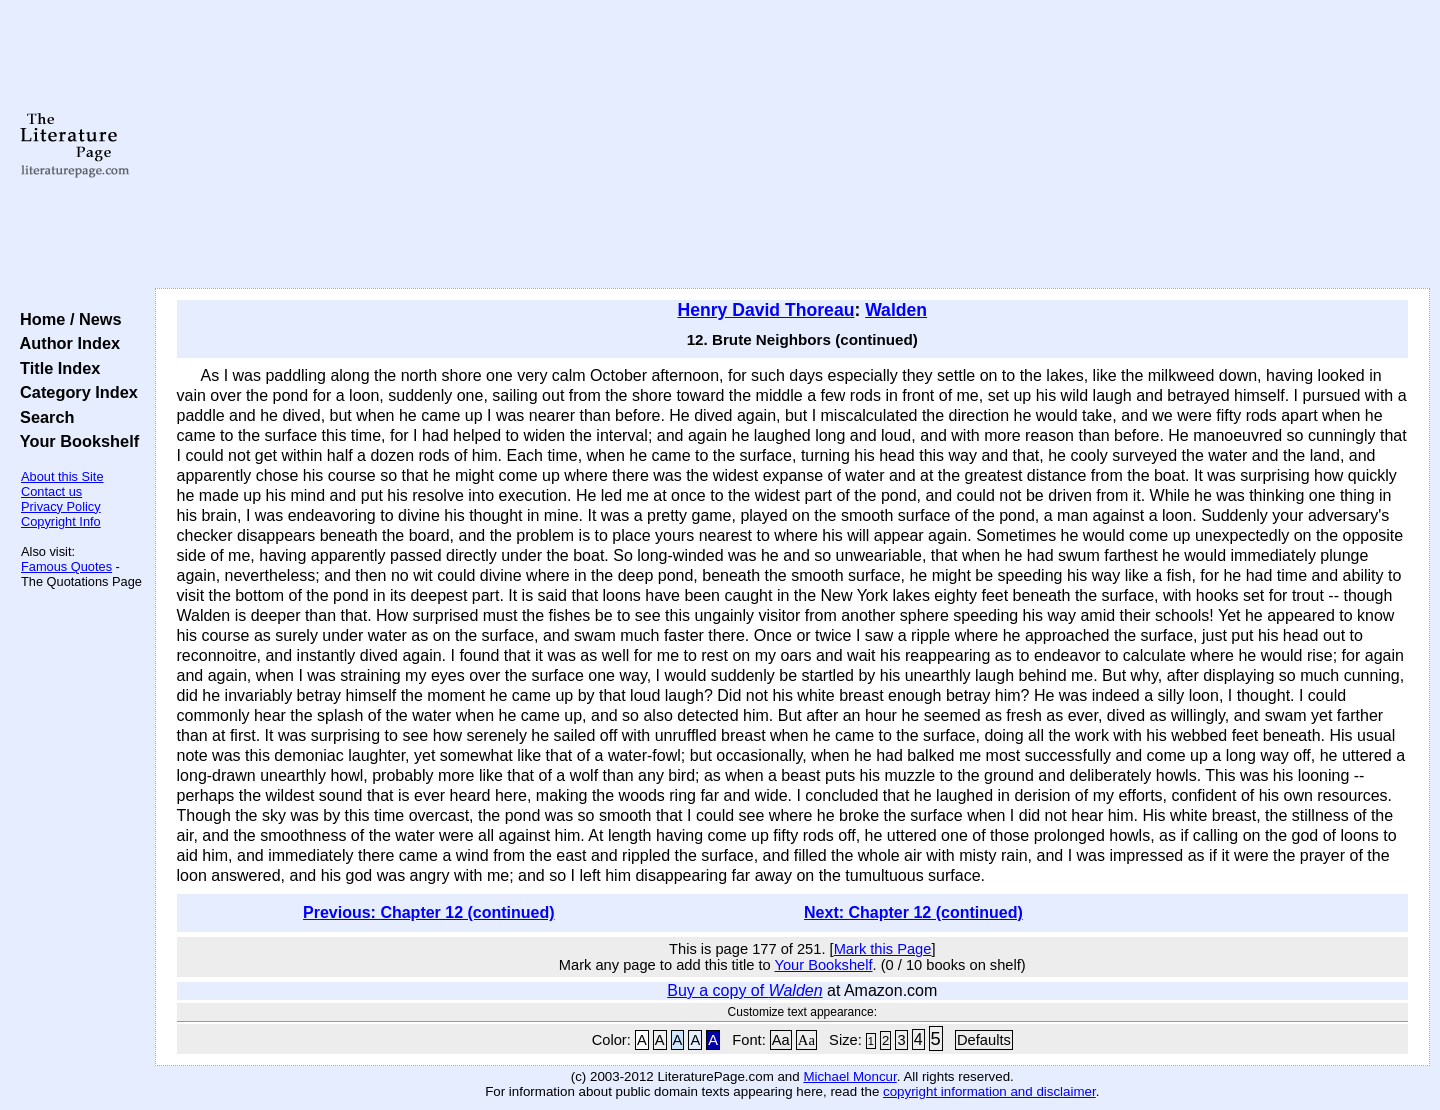 This screenshot has height=1110, width=1440. What do you see at coordinates (61, 506) in the screenshot?
I see `Privacy Policy` at bounding box center [61, 506].